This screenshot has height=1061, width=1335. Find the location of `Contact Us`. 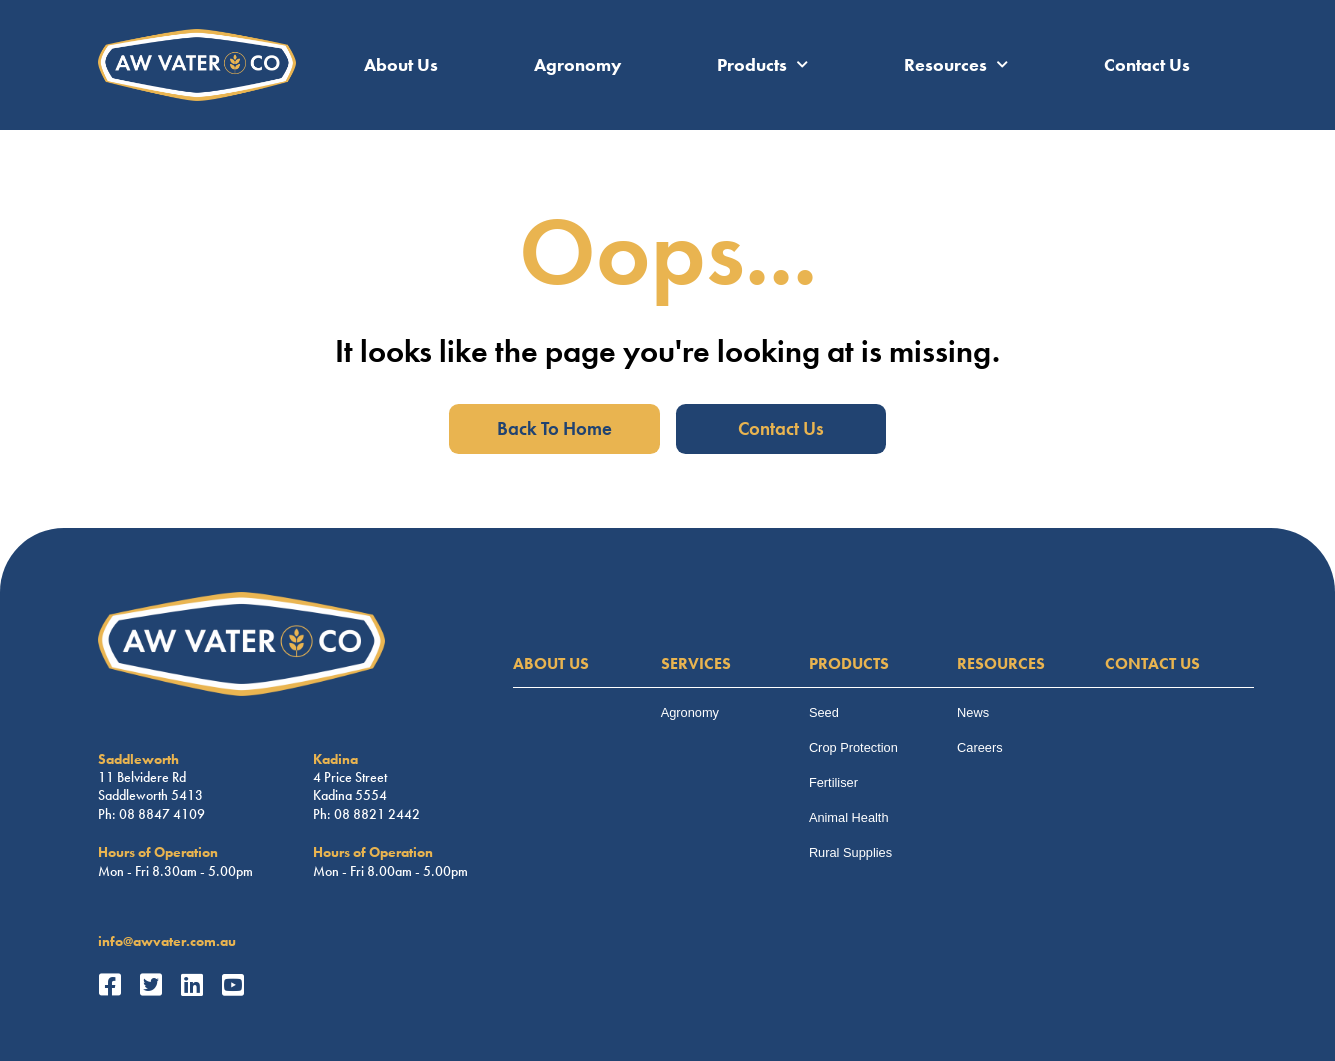

Contact Us is located at coordinates (1147, 65).